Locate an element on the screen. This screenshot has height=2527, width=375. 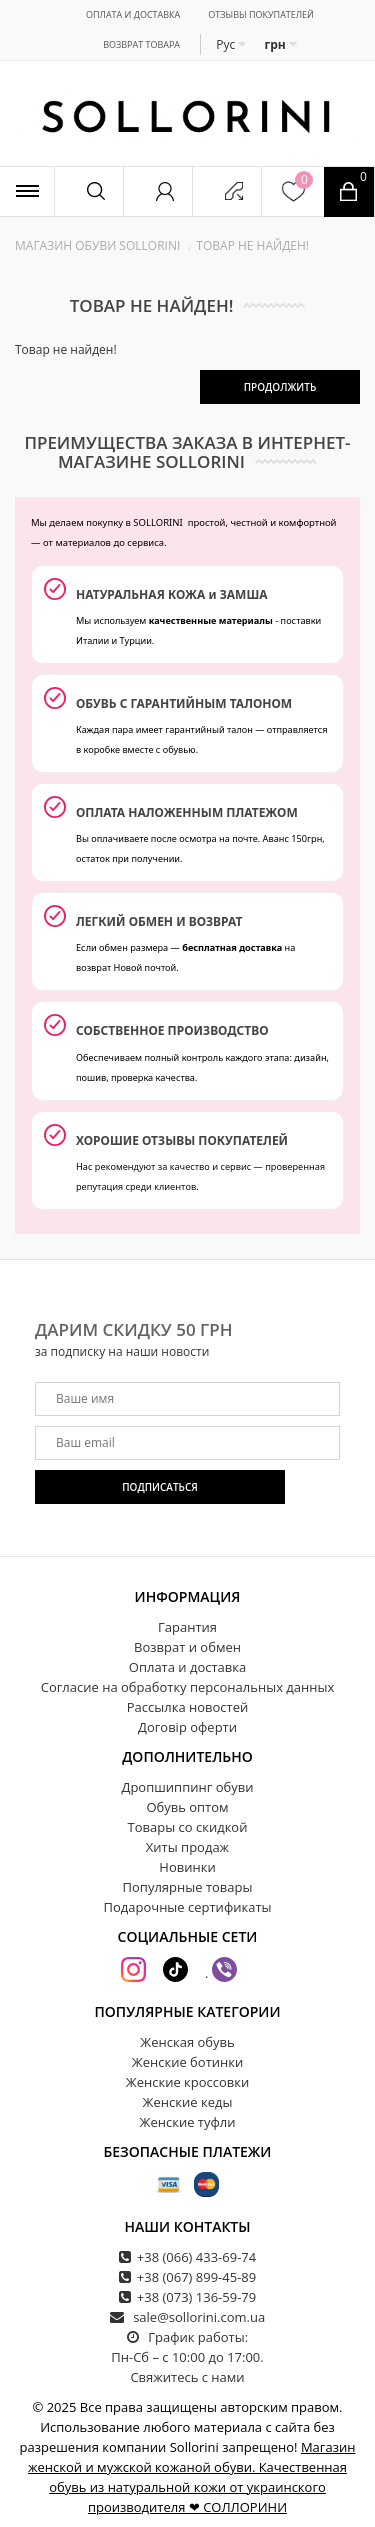
+38 (073) 136-59-79 is located at coordinates (196, 2297).